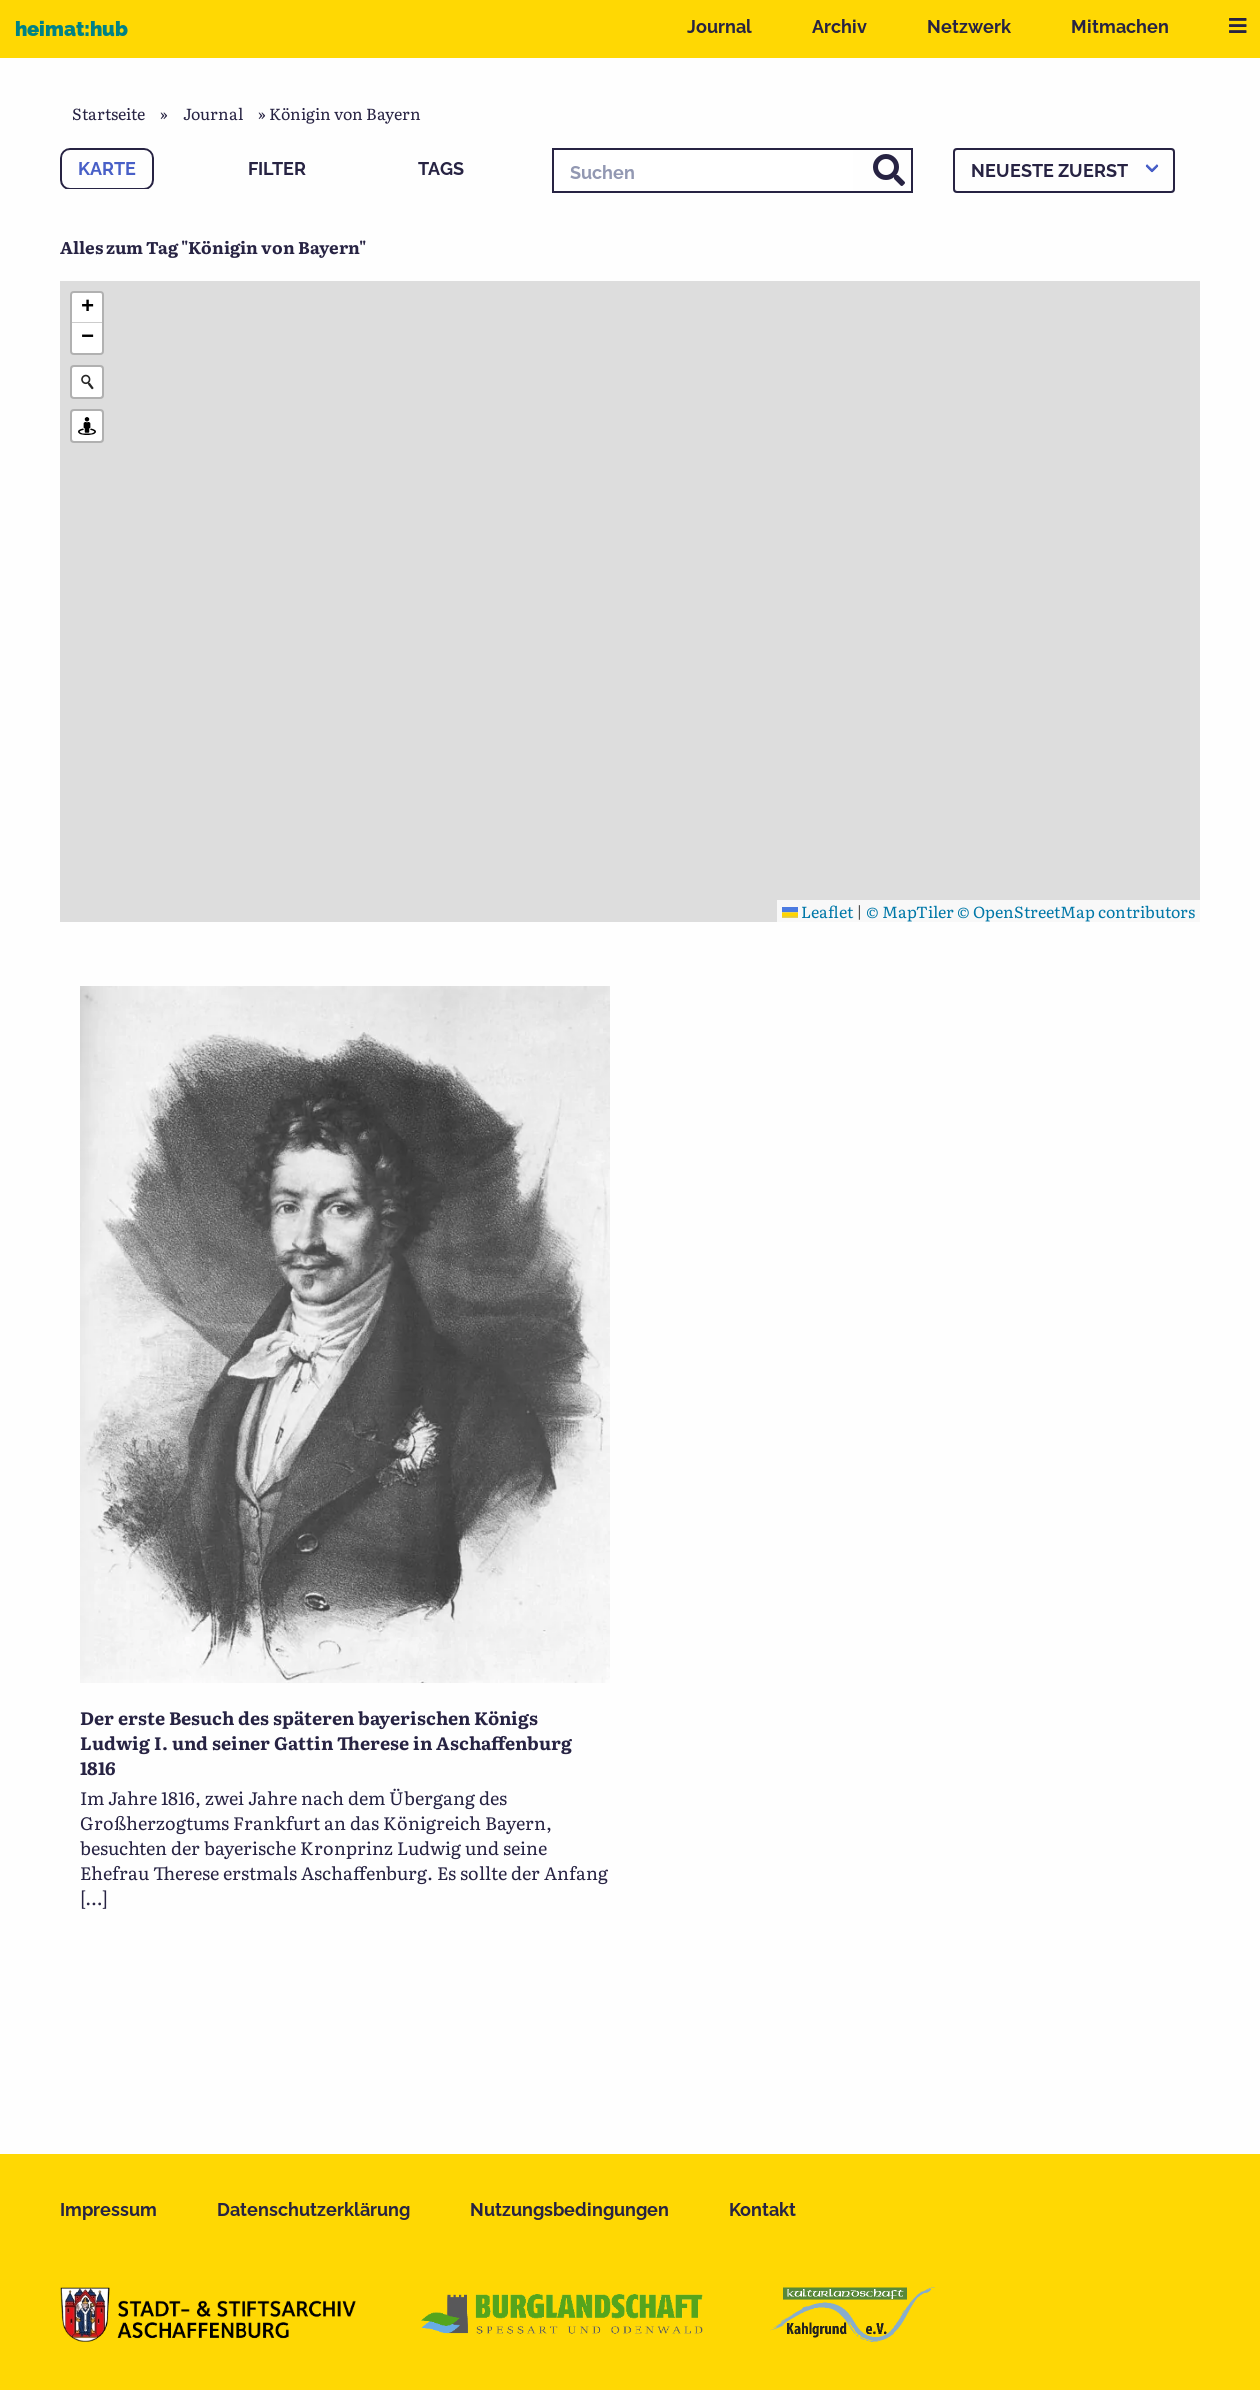 The image size is (1260, 2390). What do you see at coordinates (1076, 911) in the screenshot?
I see `© OpenStreetMap contributors` at bounding box center [1076, 911].